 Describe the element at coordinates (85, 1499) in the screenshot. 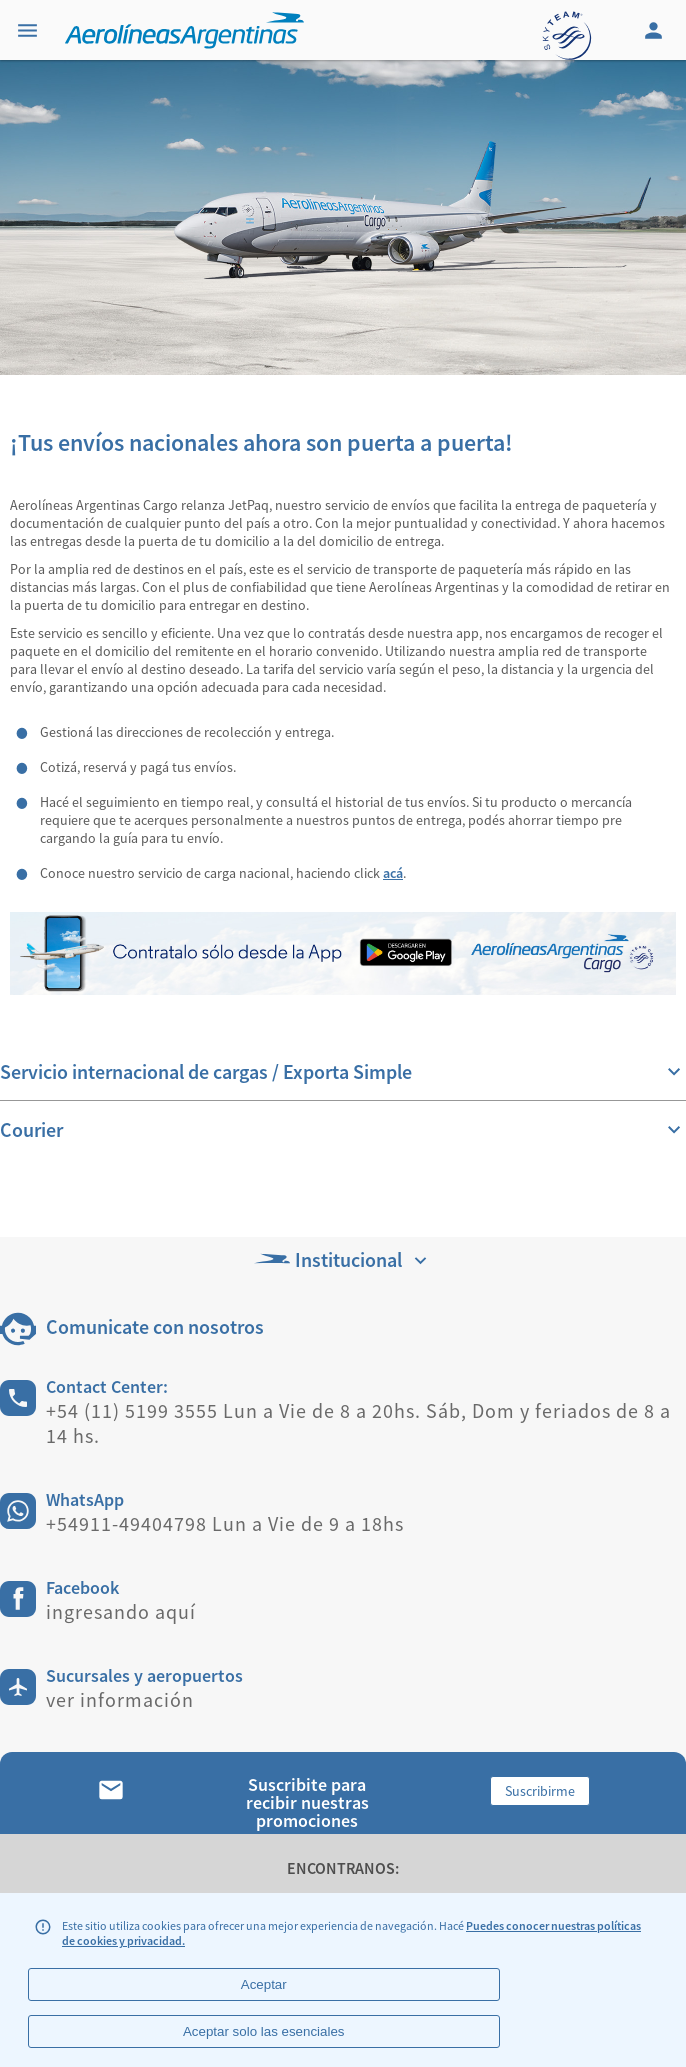

I see `WhatsApp` at that location.